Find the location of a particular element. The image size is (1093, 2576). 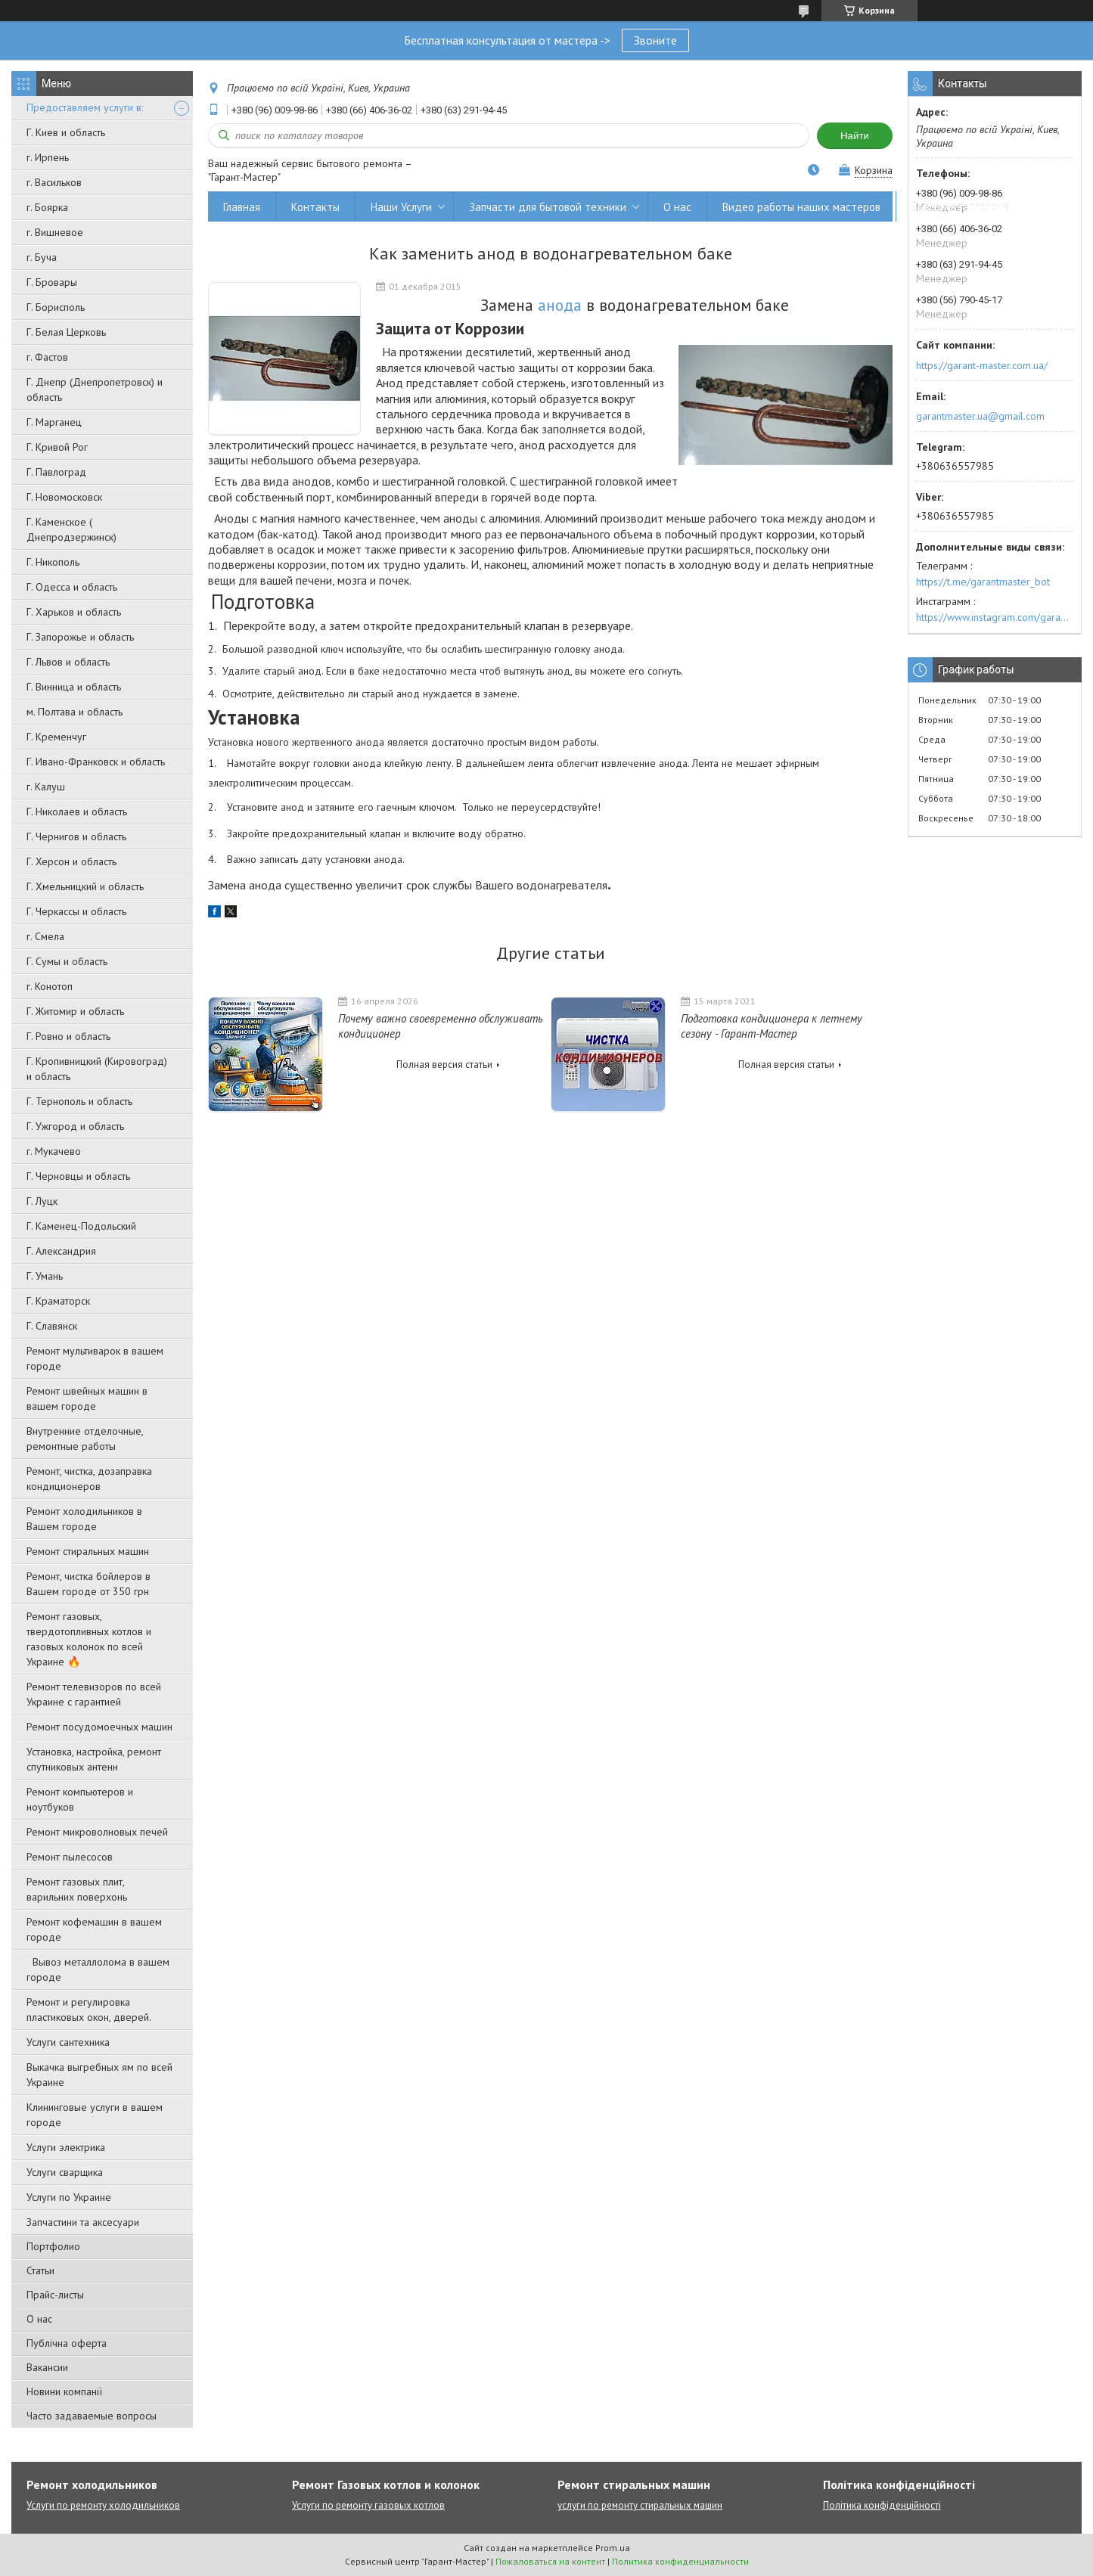

Г. Львов и область is located at coordinates (68, 662).